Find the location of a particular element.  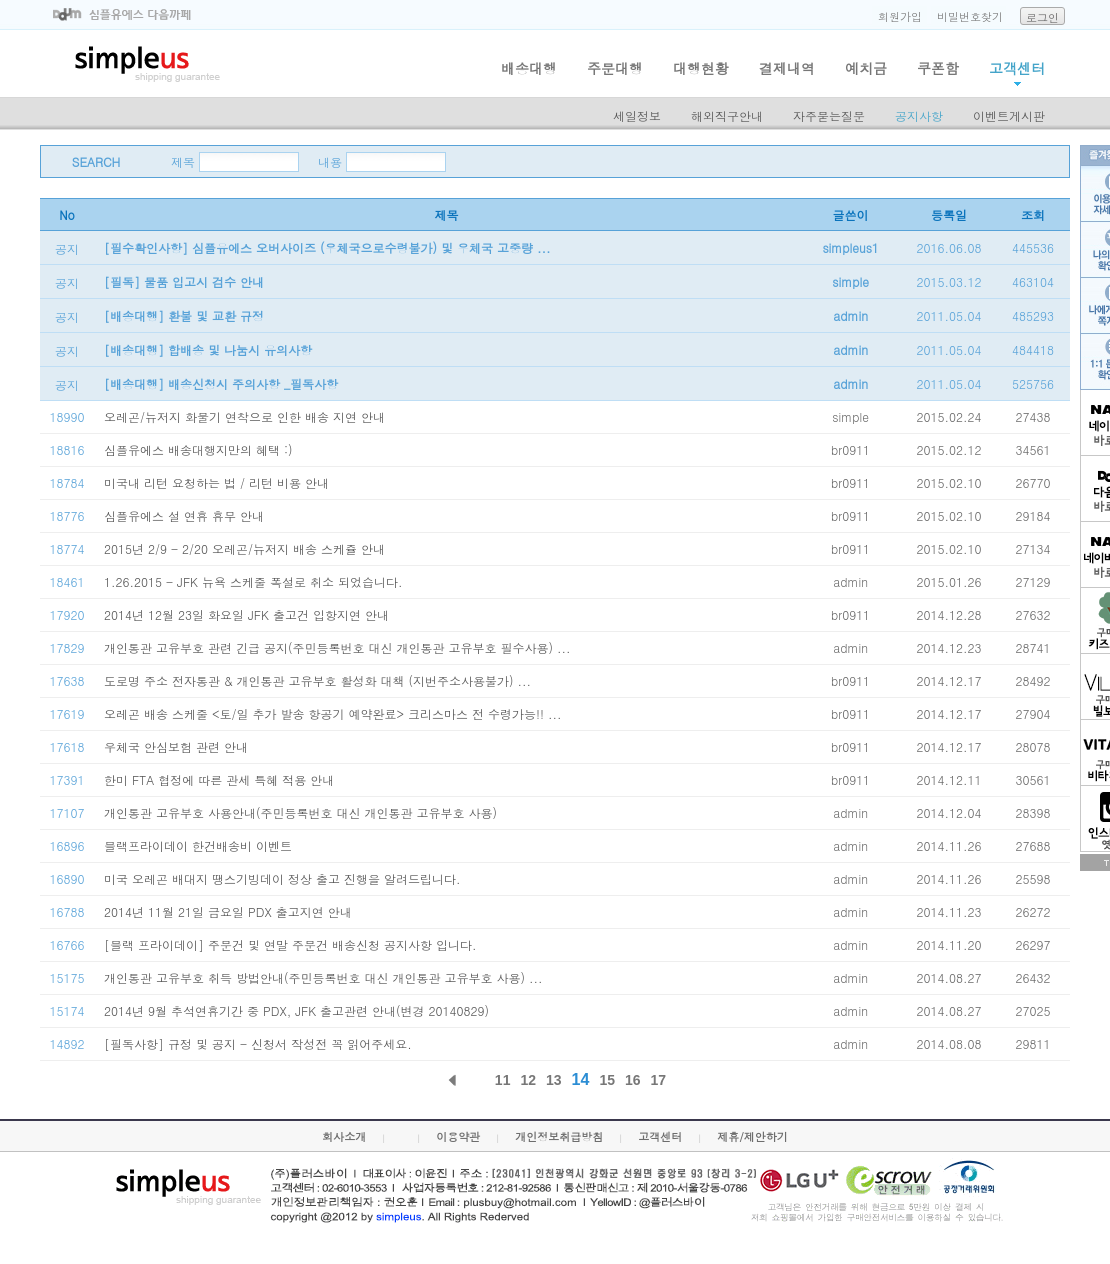

17 is located at coordinates (659, 1080).